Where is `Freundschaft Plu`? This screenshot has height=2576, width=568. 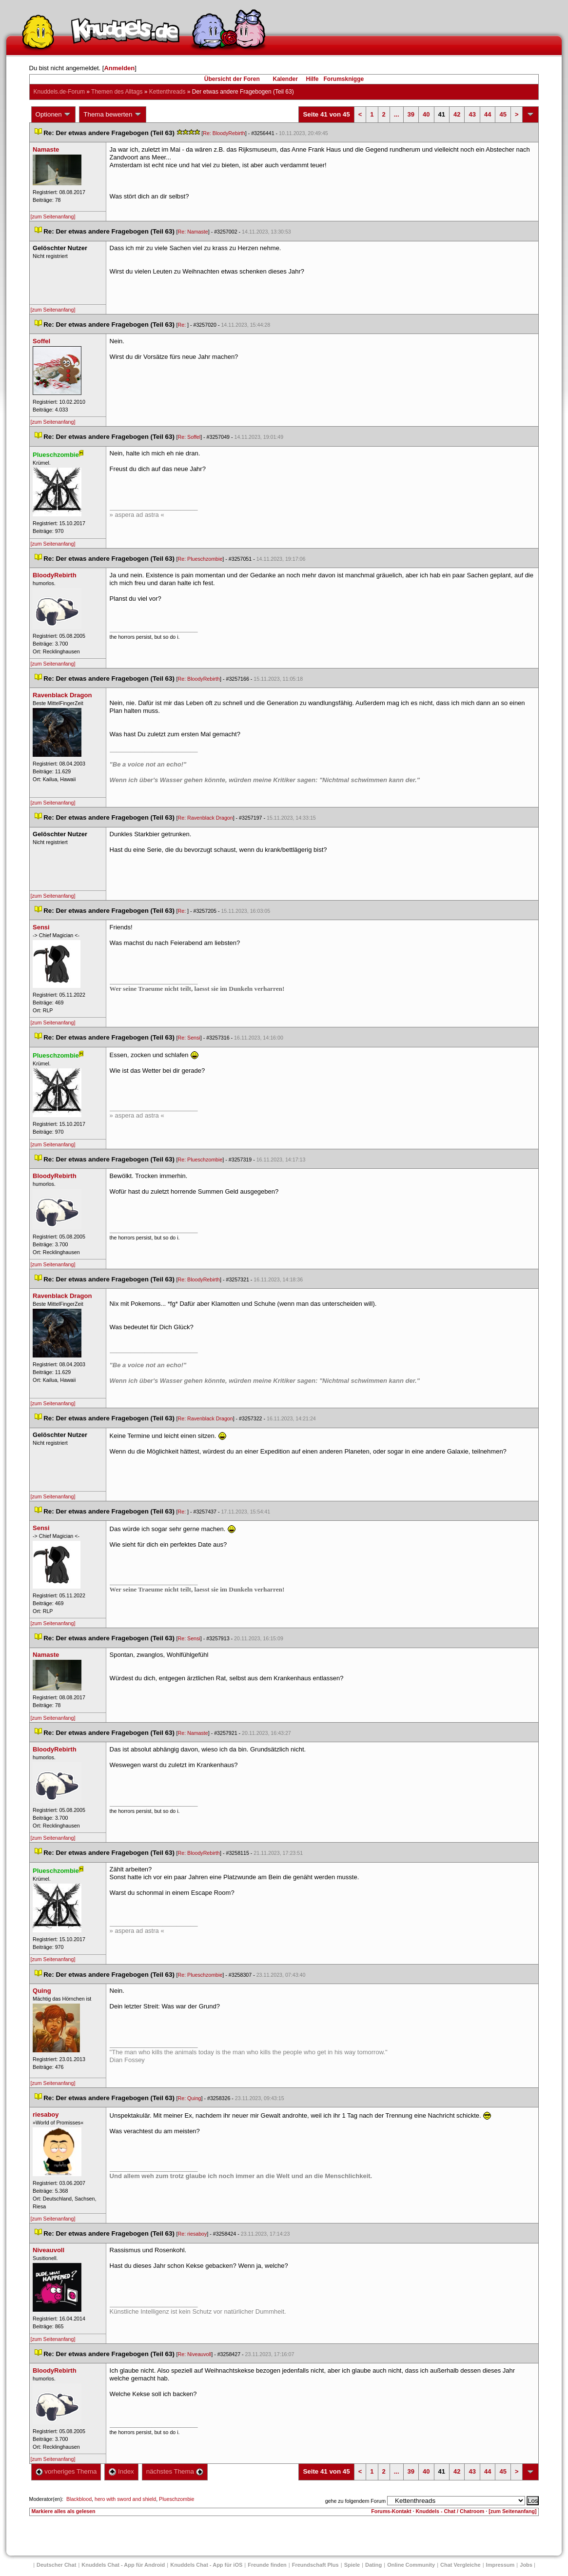 Freundschaft Plu is located at coordinates (315, 2565).